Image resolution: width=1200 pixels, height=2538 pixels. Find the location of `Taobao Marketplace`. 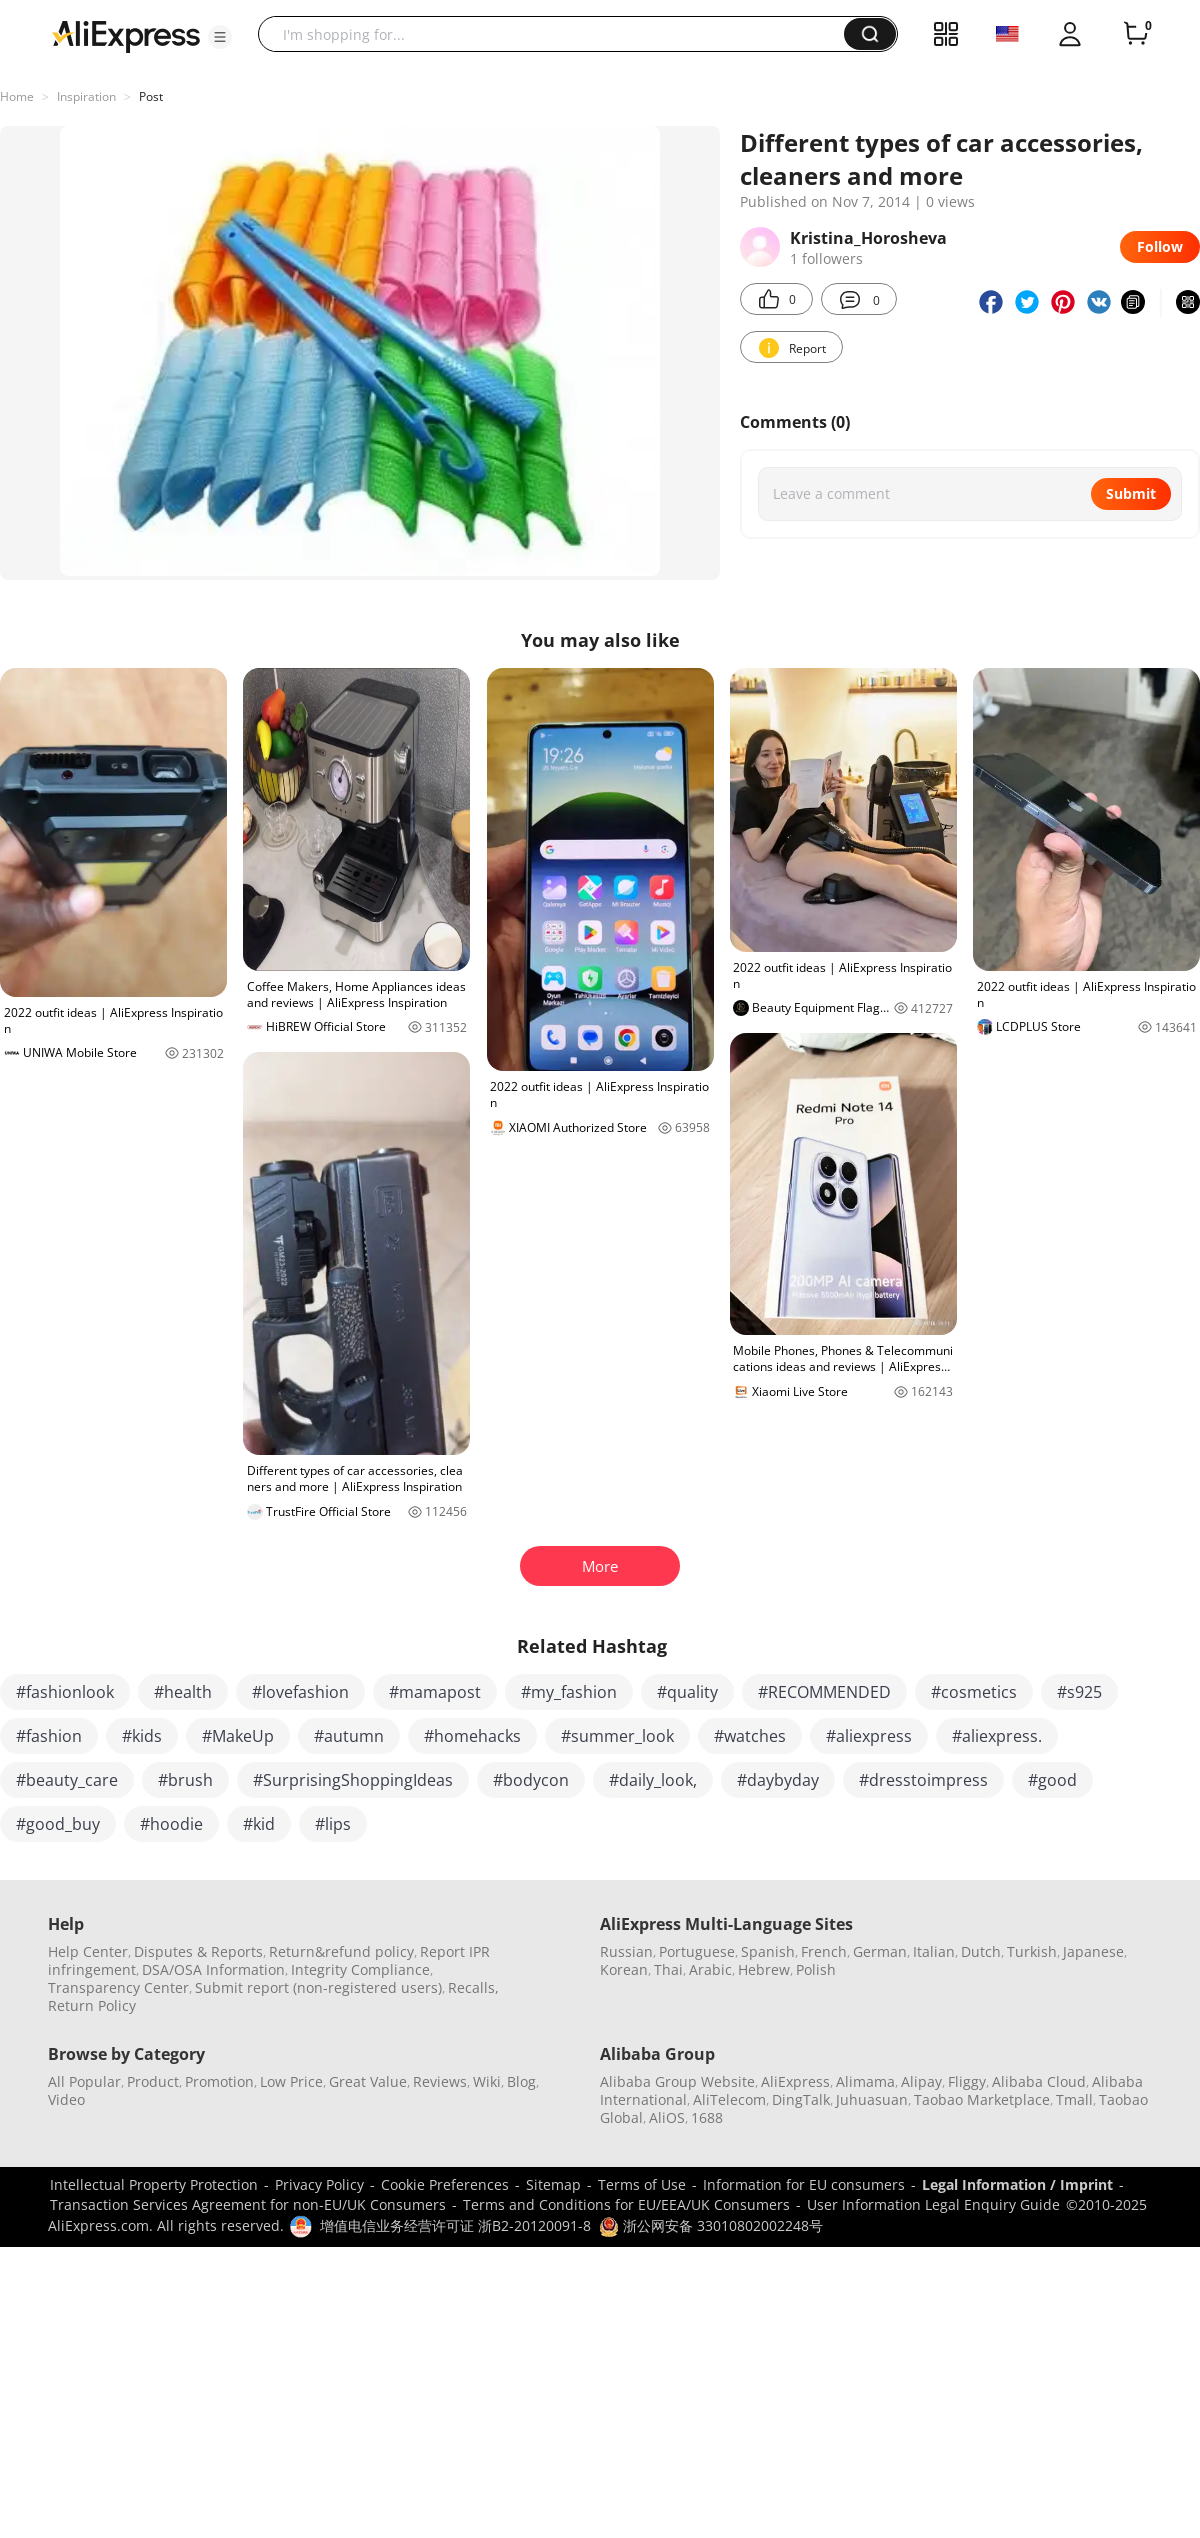

Taobao Marketplace is located at coordinates (982, 2099).